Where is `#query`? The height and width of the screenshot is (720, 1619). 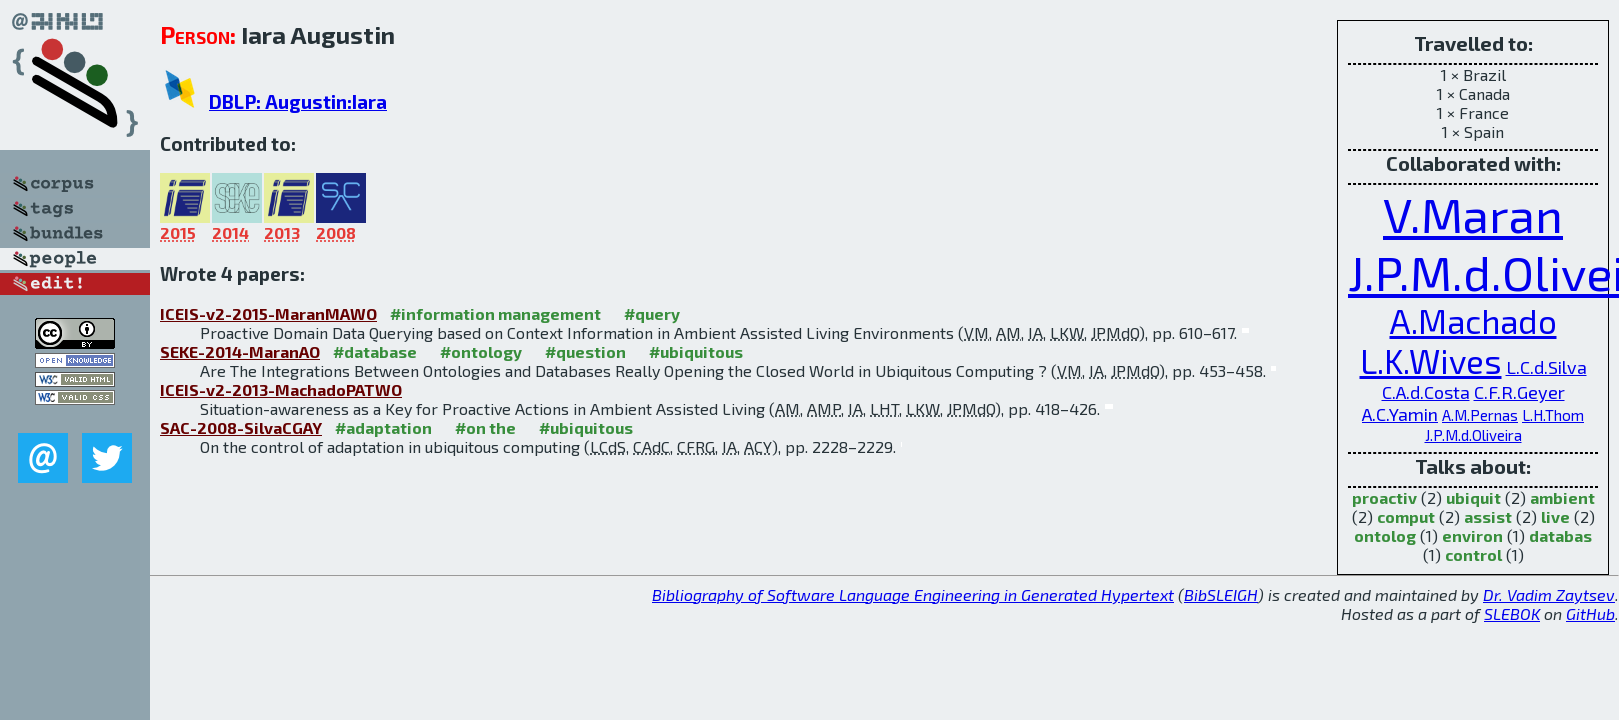 #query is located at coordinates (652, 313).